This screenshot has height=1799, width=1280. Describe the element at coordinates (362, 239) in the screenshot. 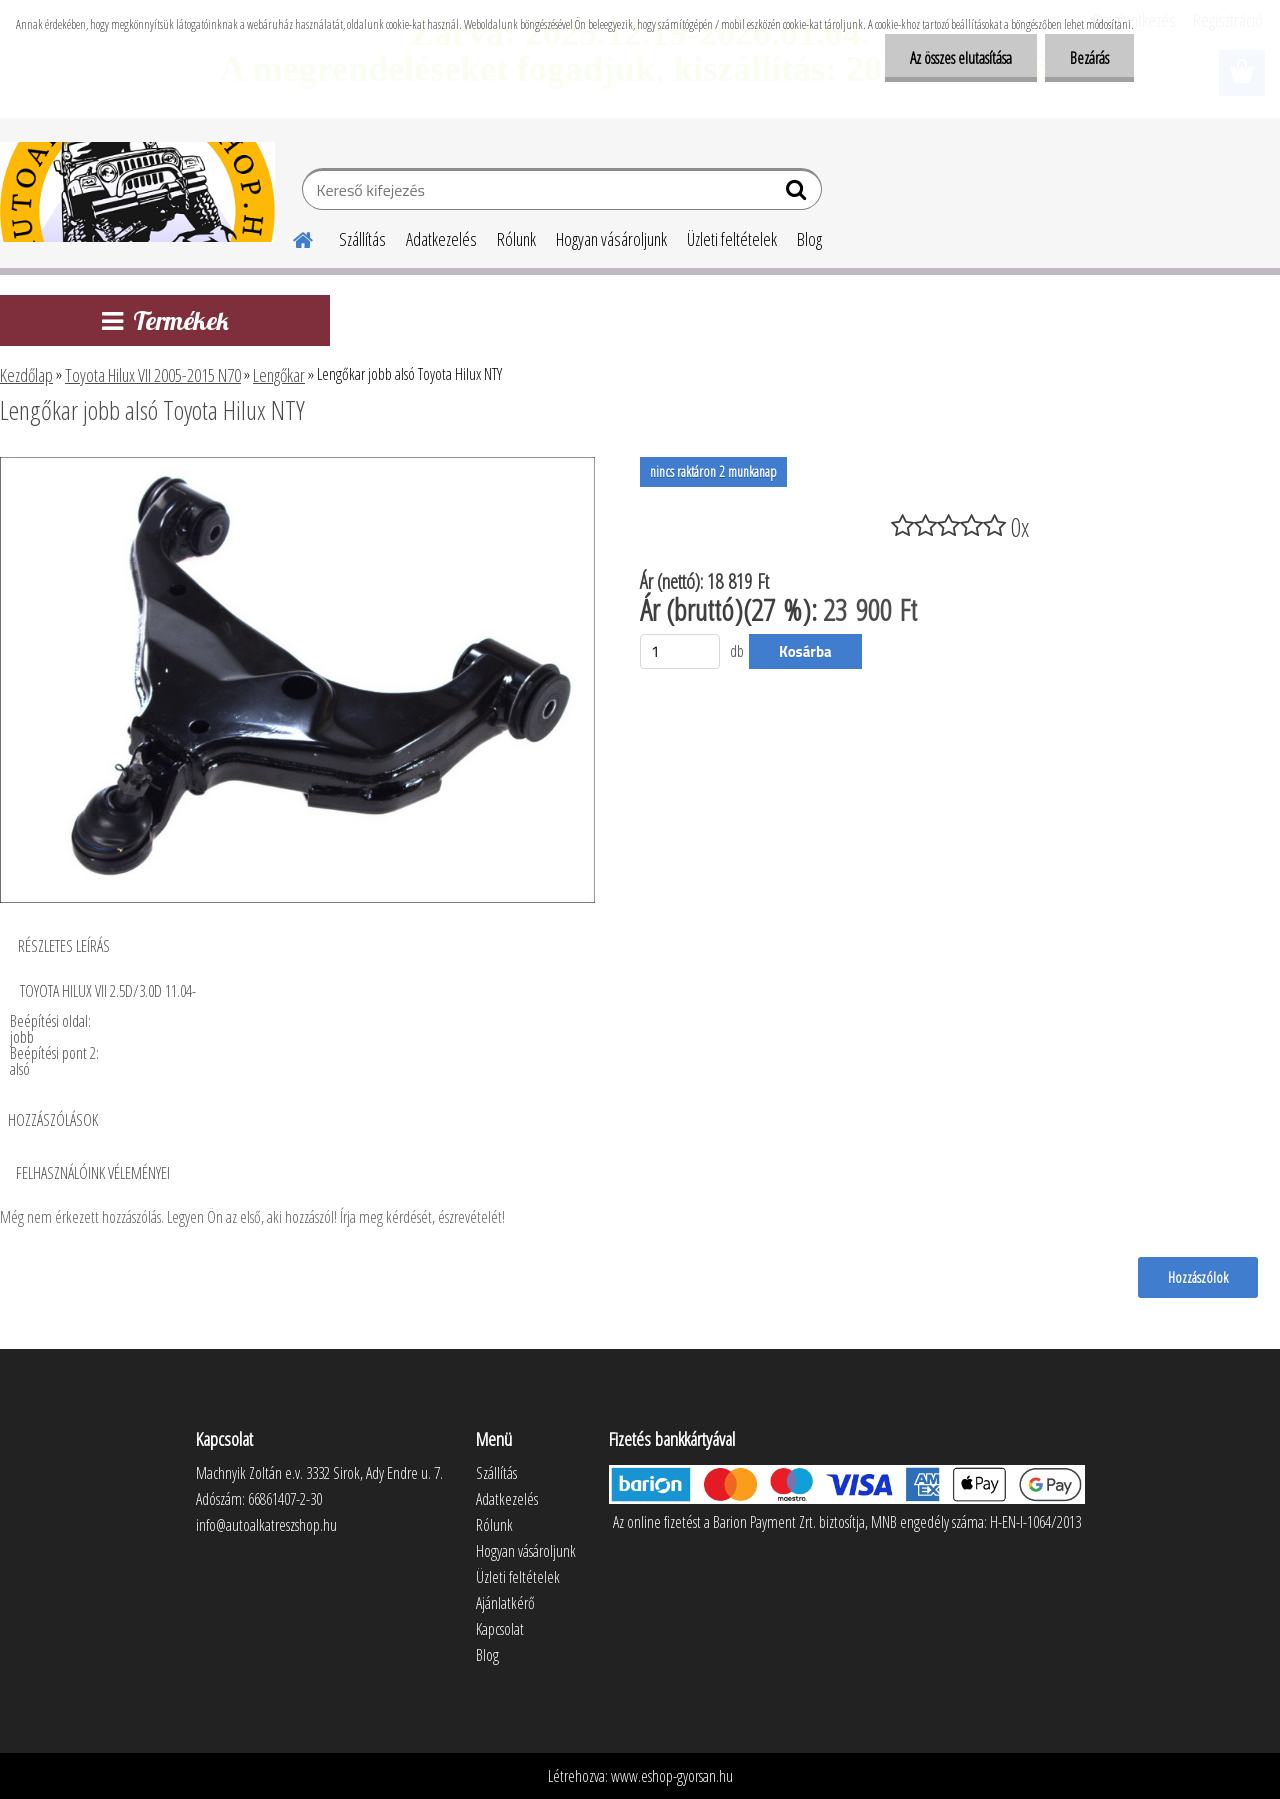

I see `Szállítás` at that location.